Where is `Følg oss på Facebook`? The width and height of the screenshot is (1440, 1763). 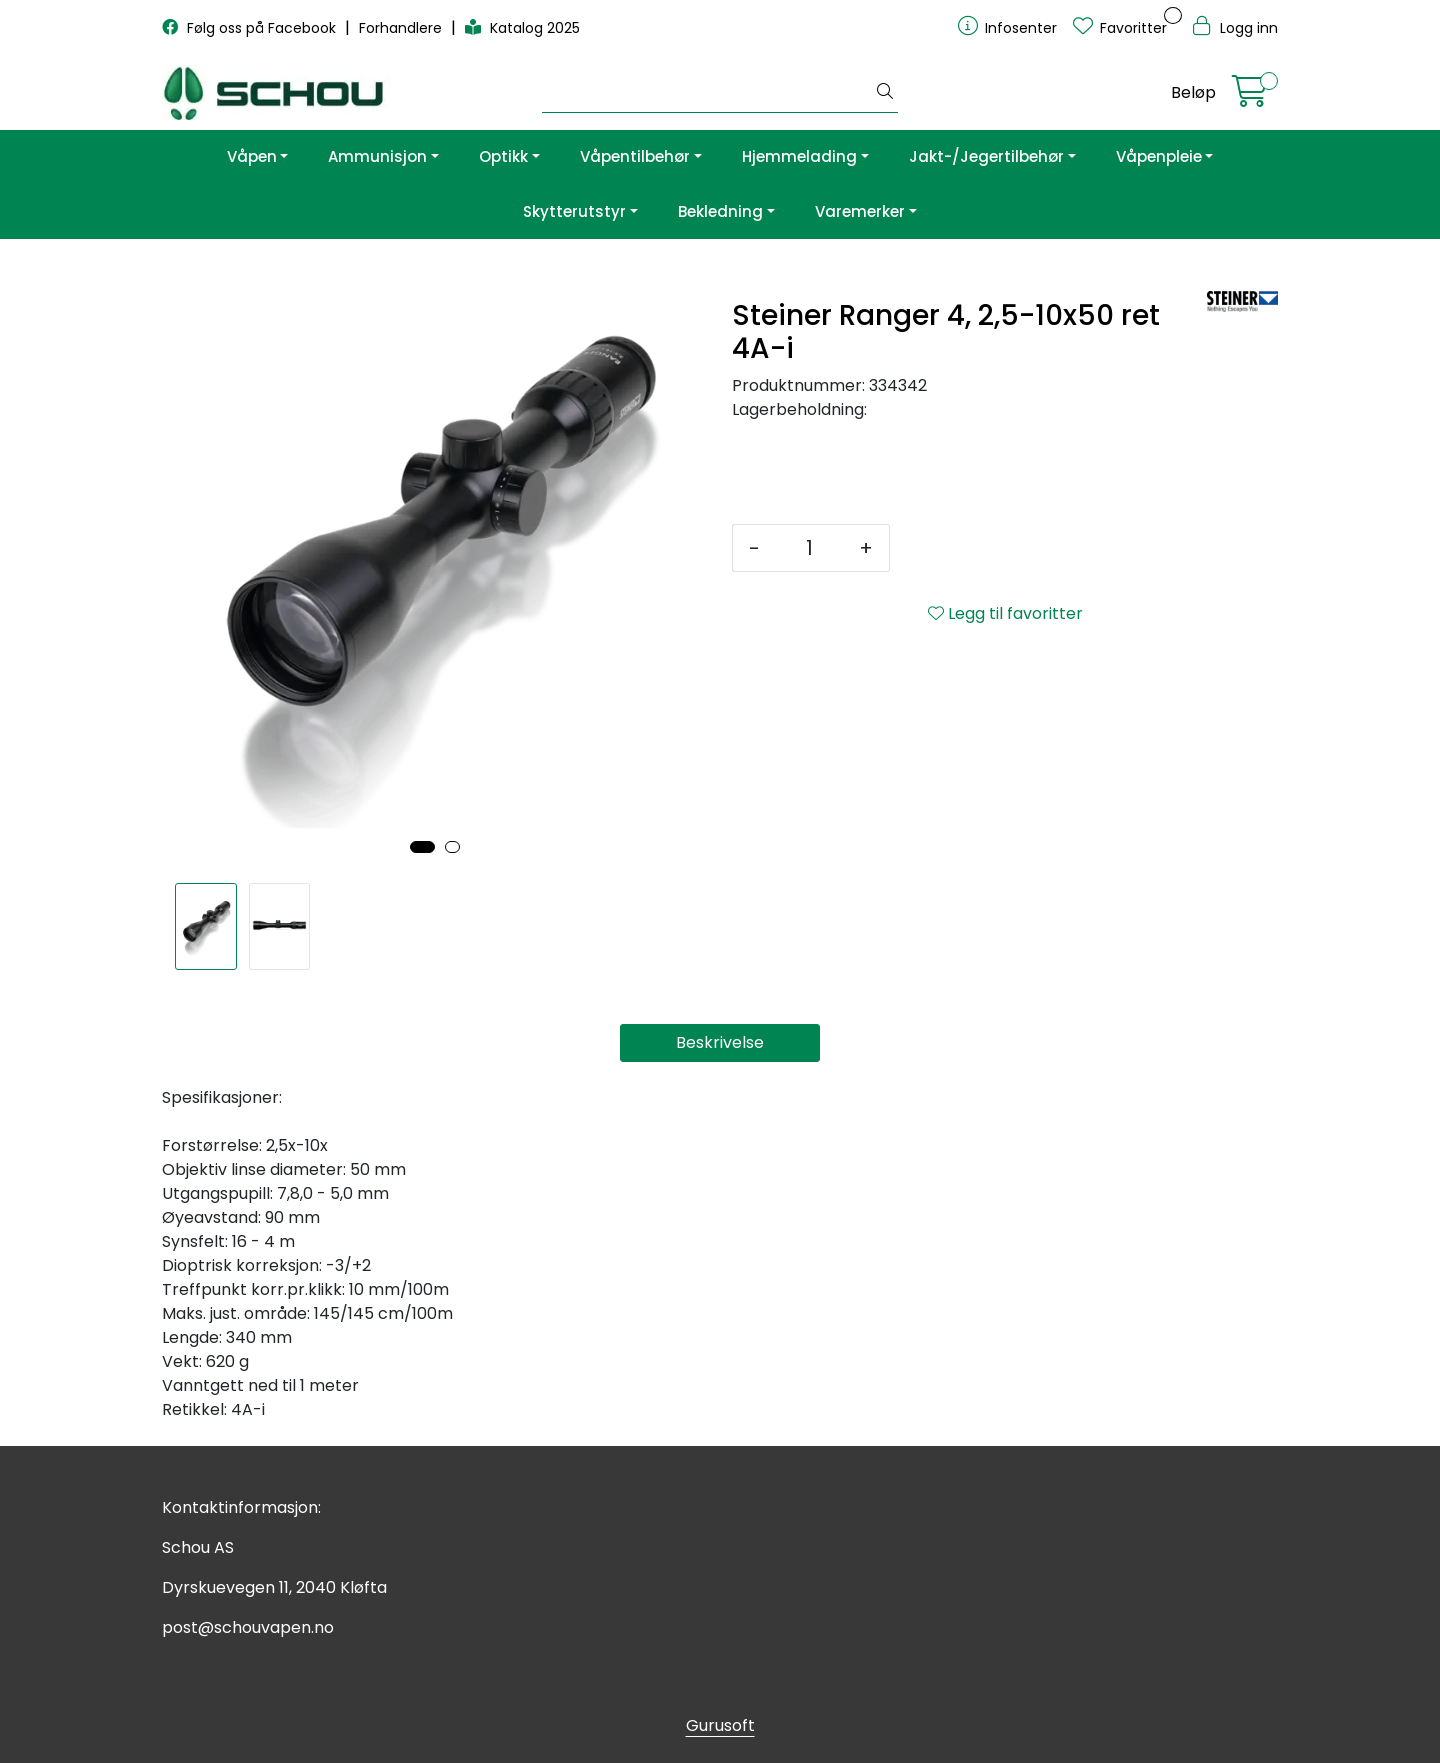
Følg oss på Facebook is located at coordinates (251, 28).